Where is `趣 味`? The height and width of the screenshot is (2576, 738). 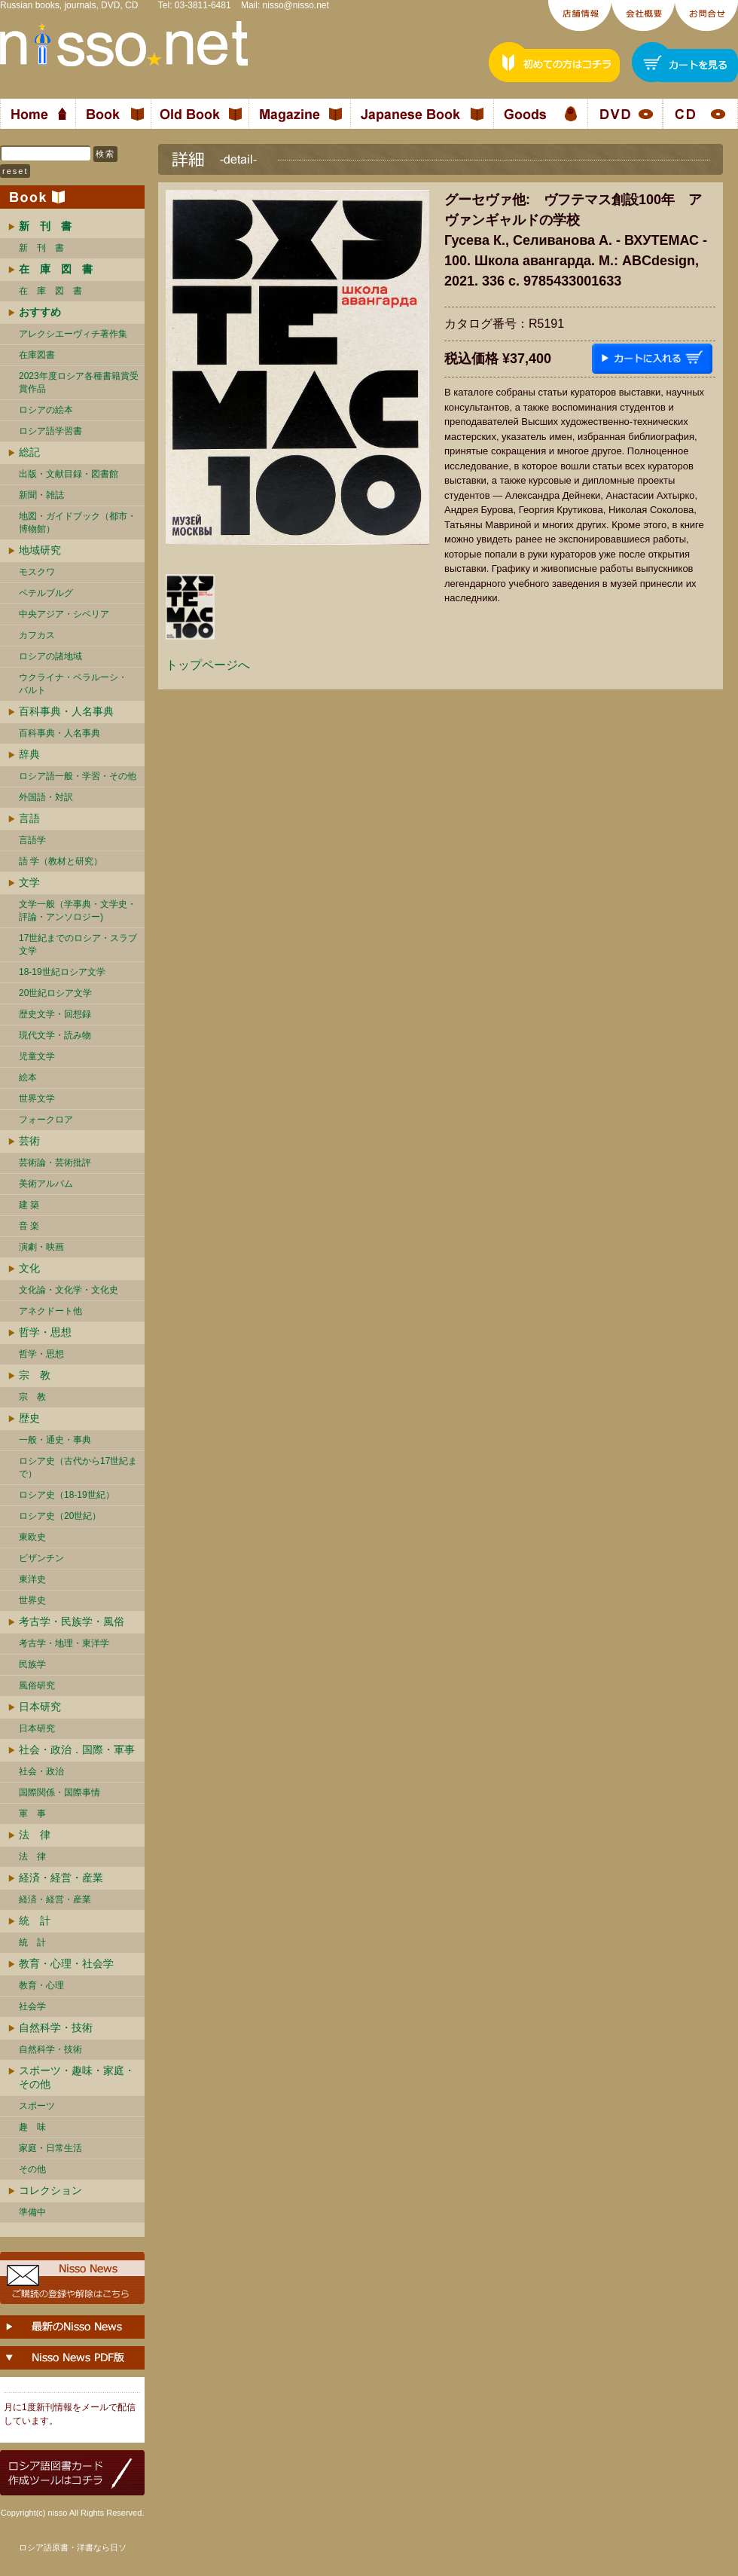 趣 味 is located at coordinates (32, 2127).